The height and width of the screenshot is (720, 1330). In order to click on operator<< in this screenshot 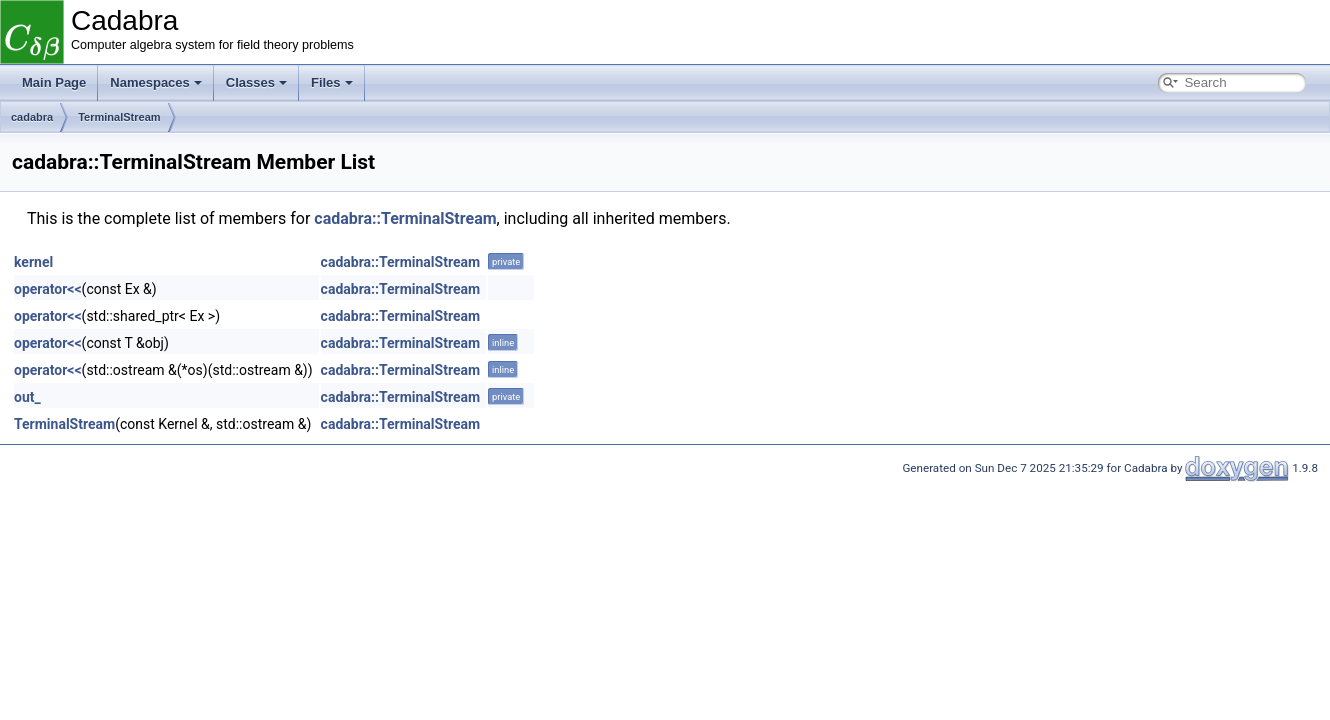, I will do `click(48, 289)`.